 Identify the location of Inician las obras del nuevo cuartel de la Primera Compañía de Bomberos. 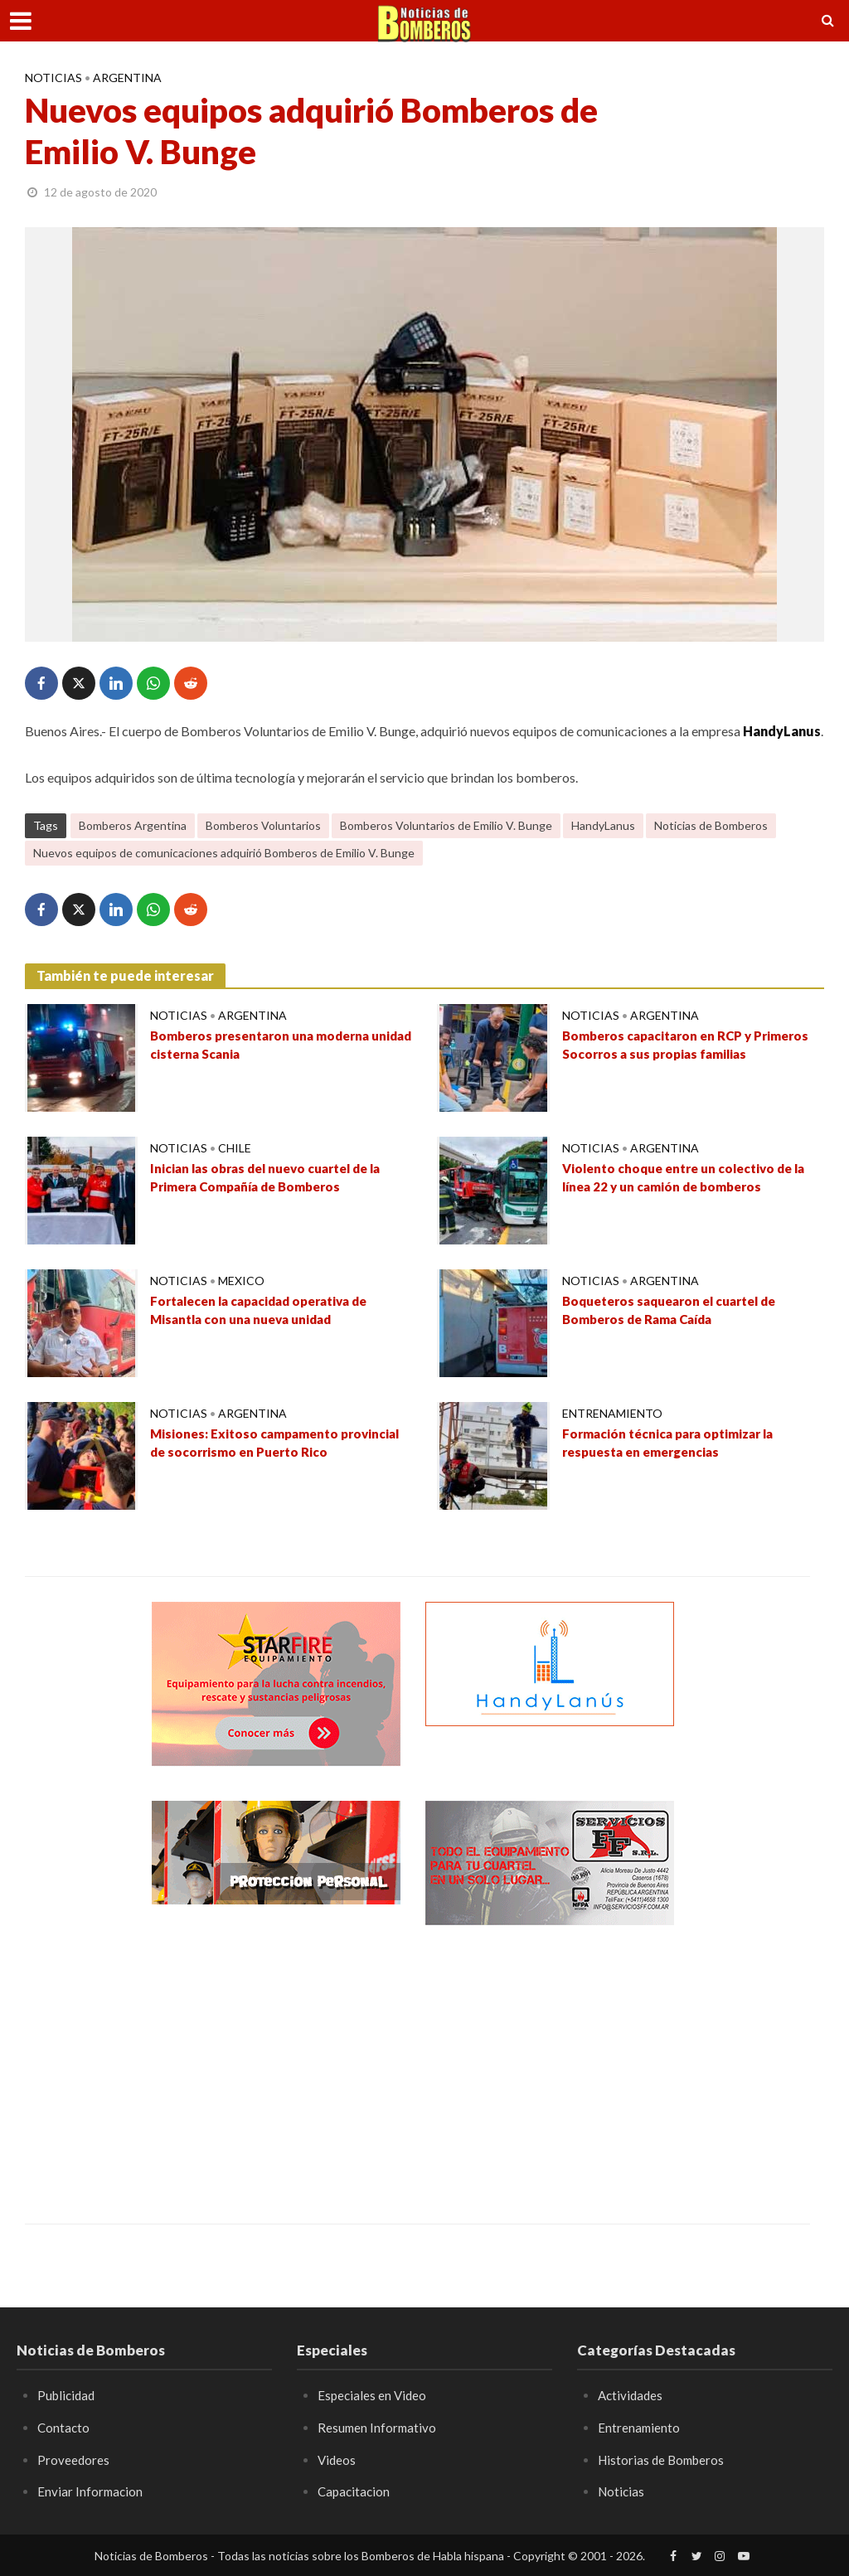
(274, 1179).